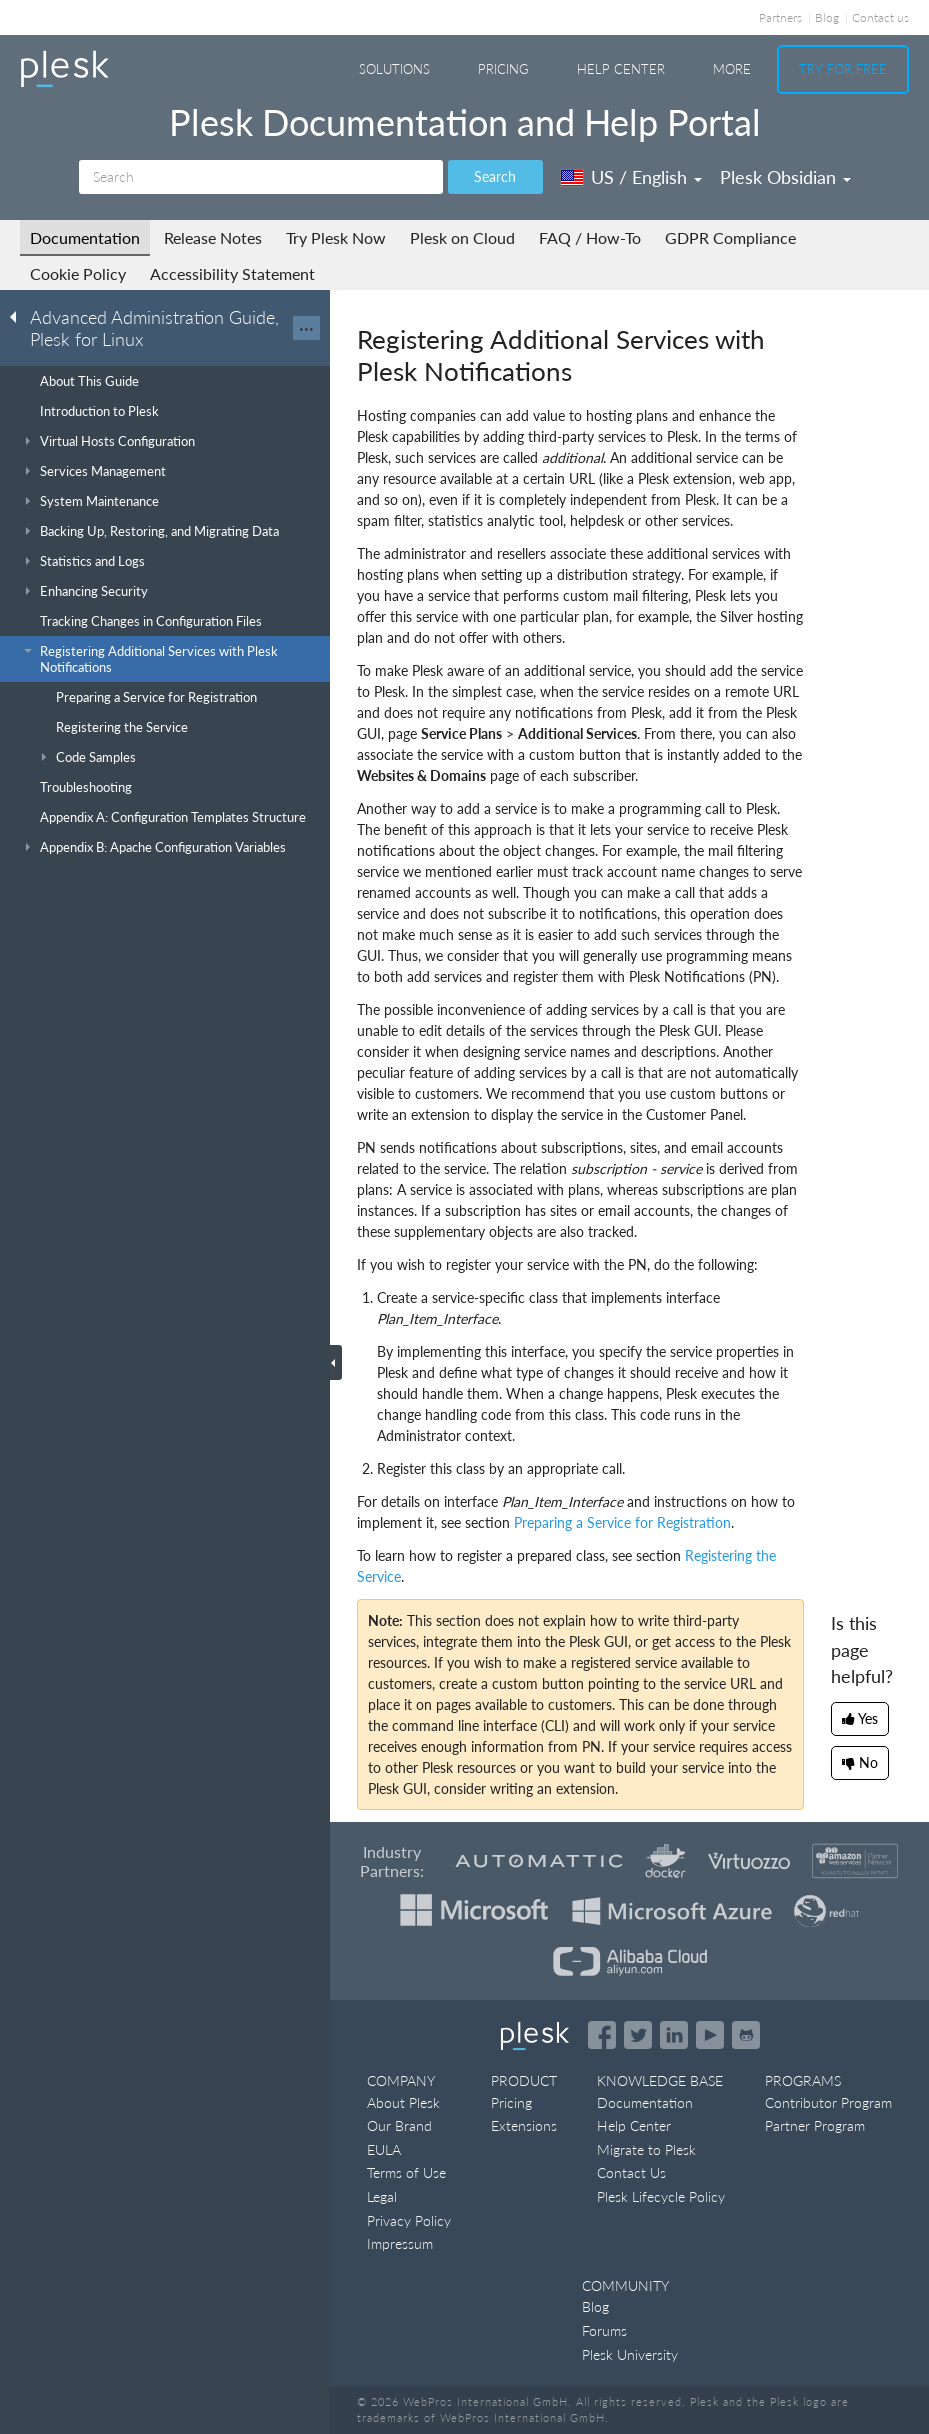 The height and width of the screenshot is (2434, 929). I want to click on More, so click(732, 69).